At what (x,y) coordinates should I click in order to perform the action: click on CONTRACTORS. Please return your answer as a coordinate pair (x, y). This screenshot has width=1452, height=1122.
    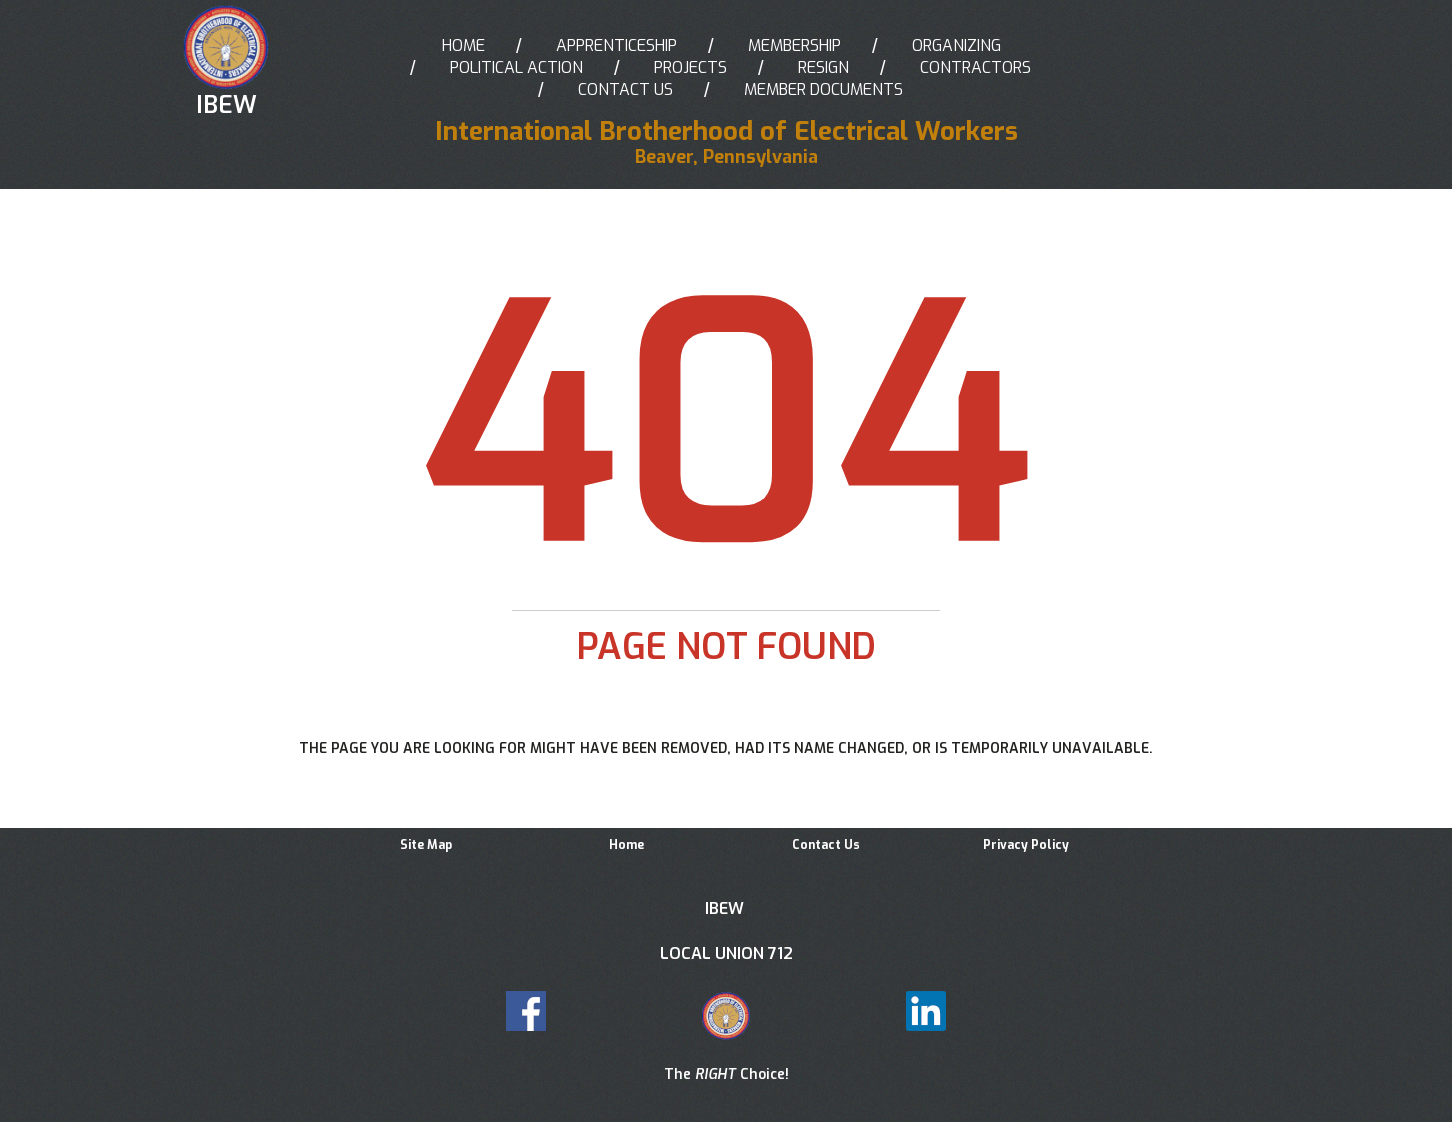
    Looking at the image, I should click on (975, 67).